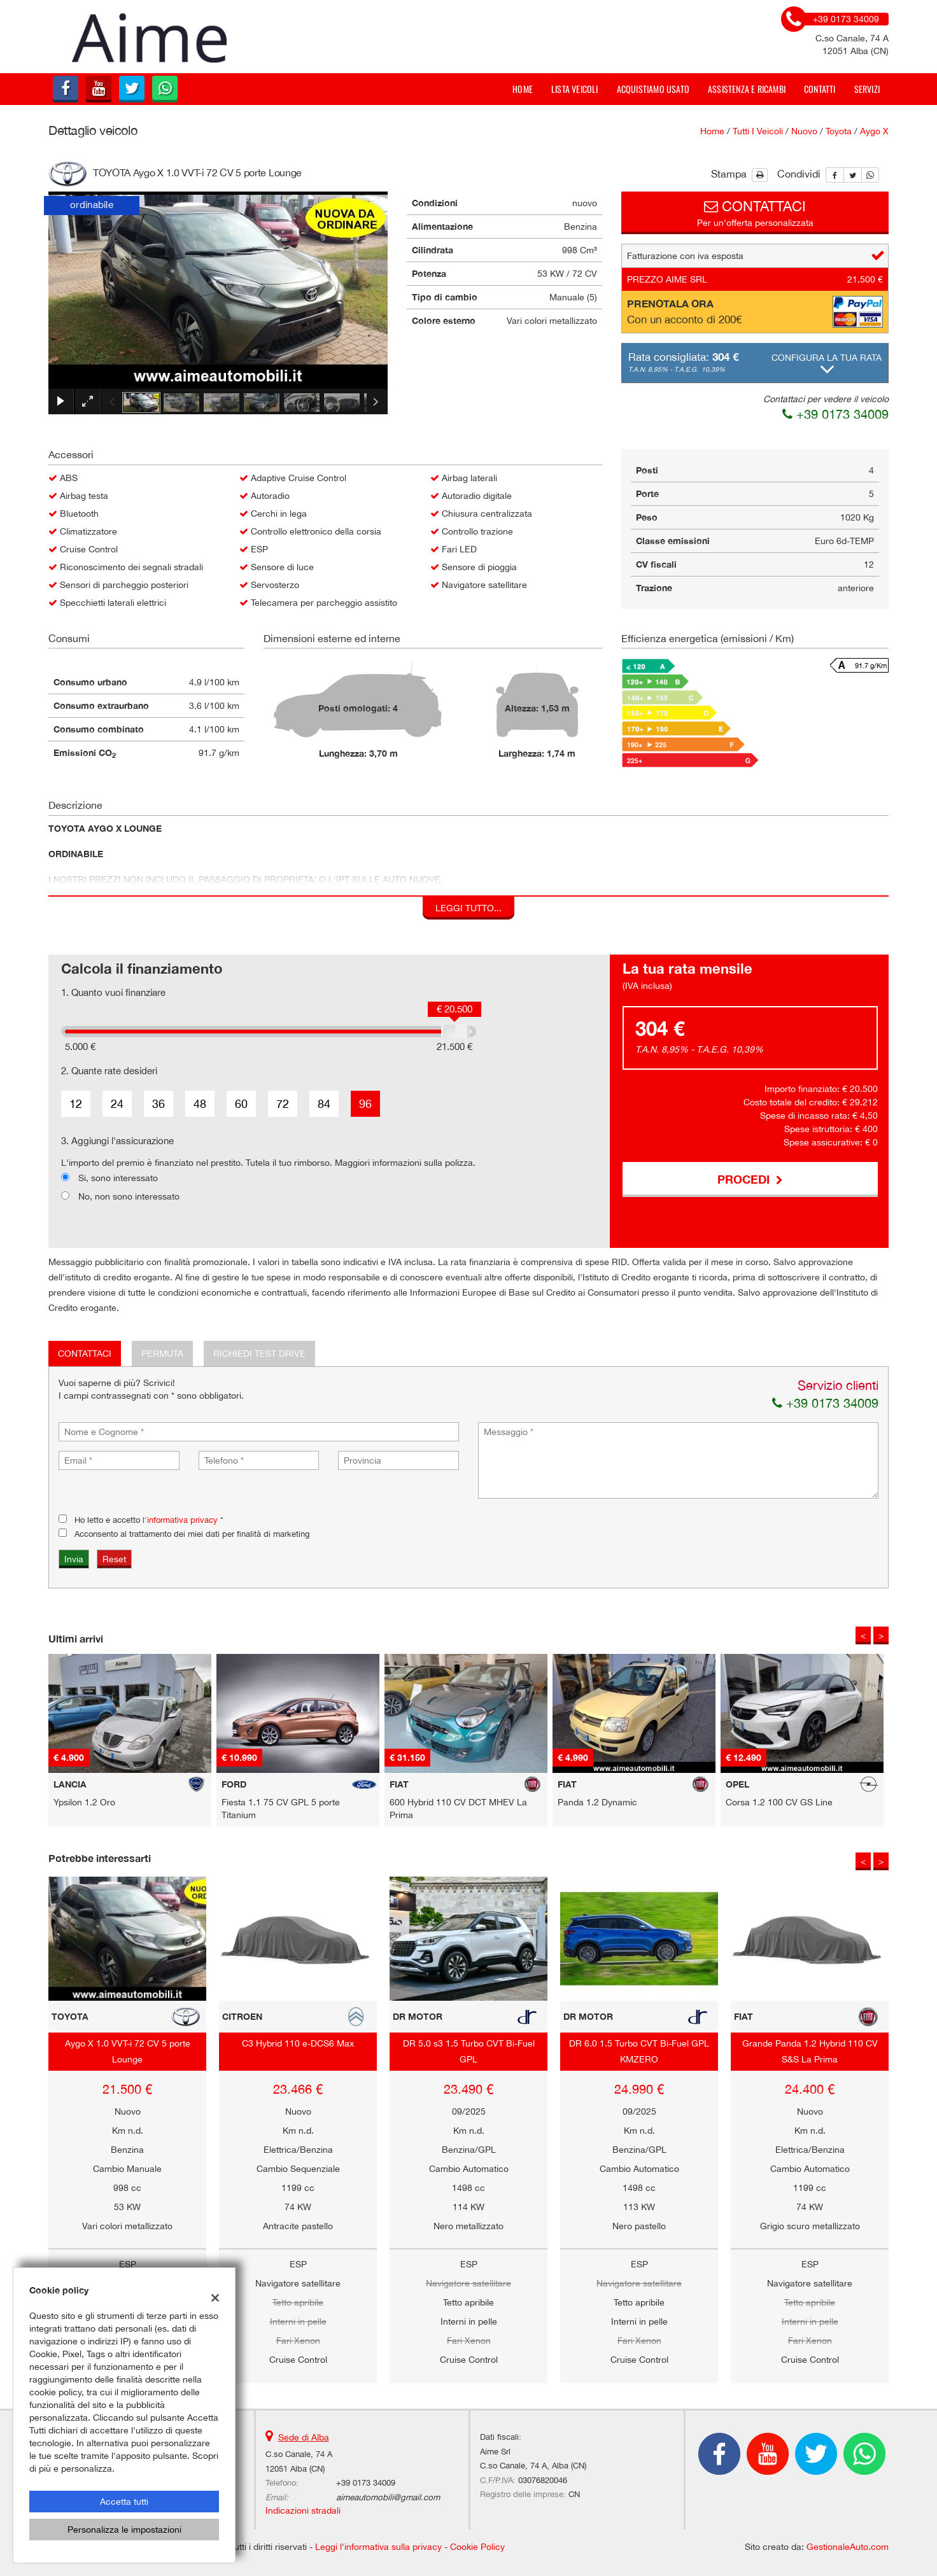 The width and height of the screenshot is (937, 2576). Describe the element at coordinates (867, 88) in the screenshot. I see `Servizi` at that location.